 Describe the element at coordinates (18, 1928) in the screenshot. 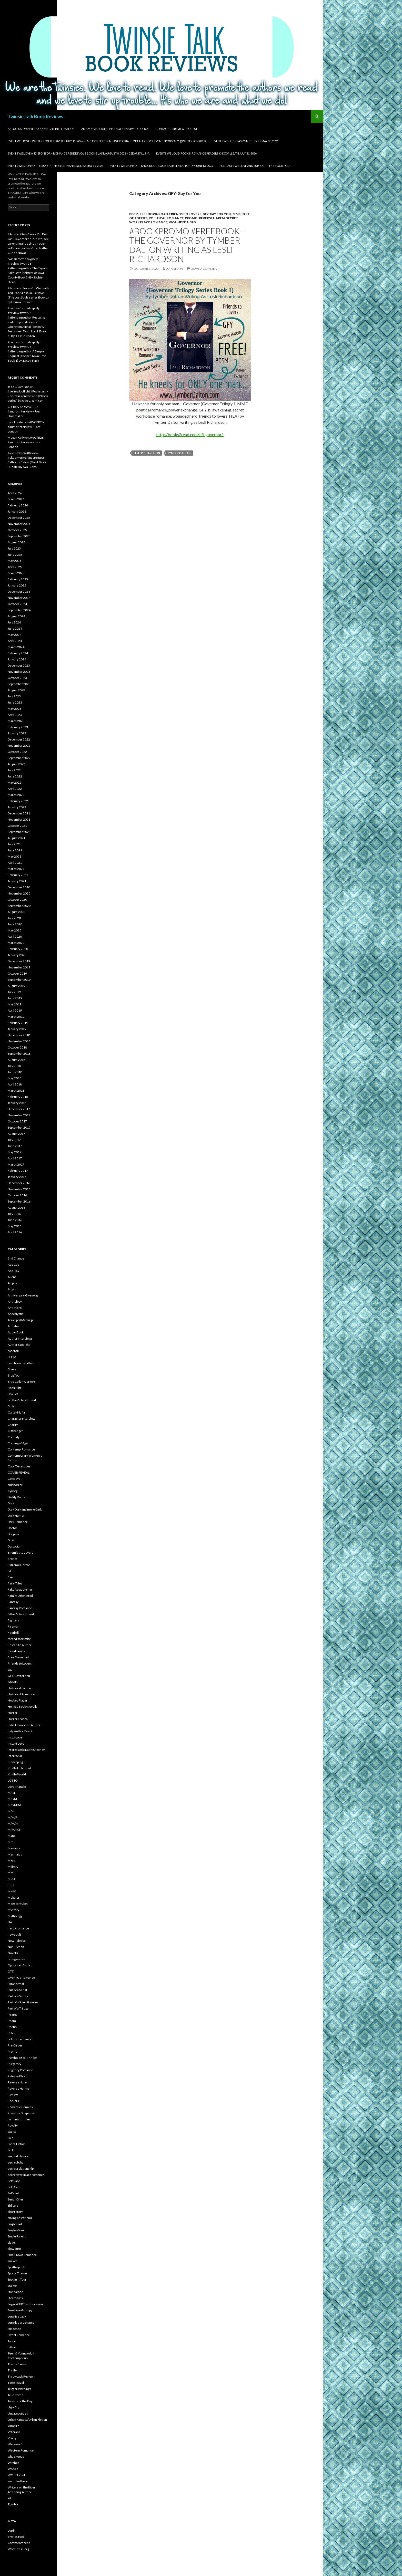

I see `nerdy romance` at that location.